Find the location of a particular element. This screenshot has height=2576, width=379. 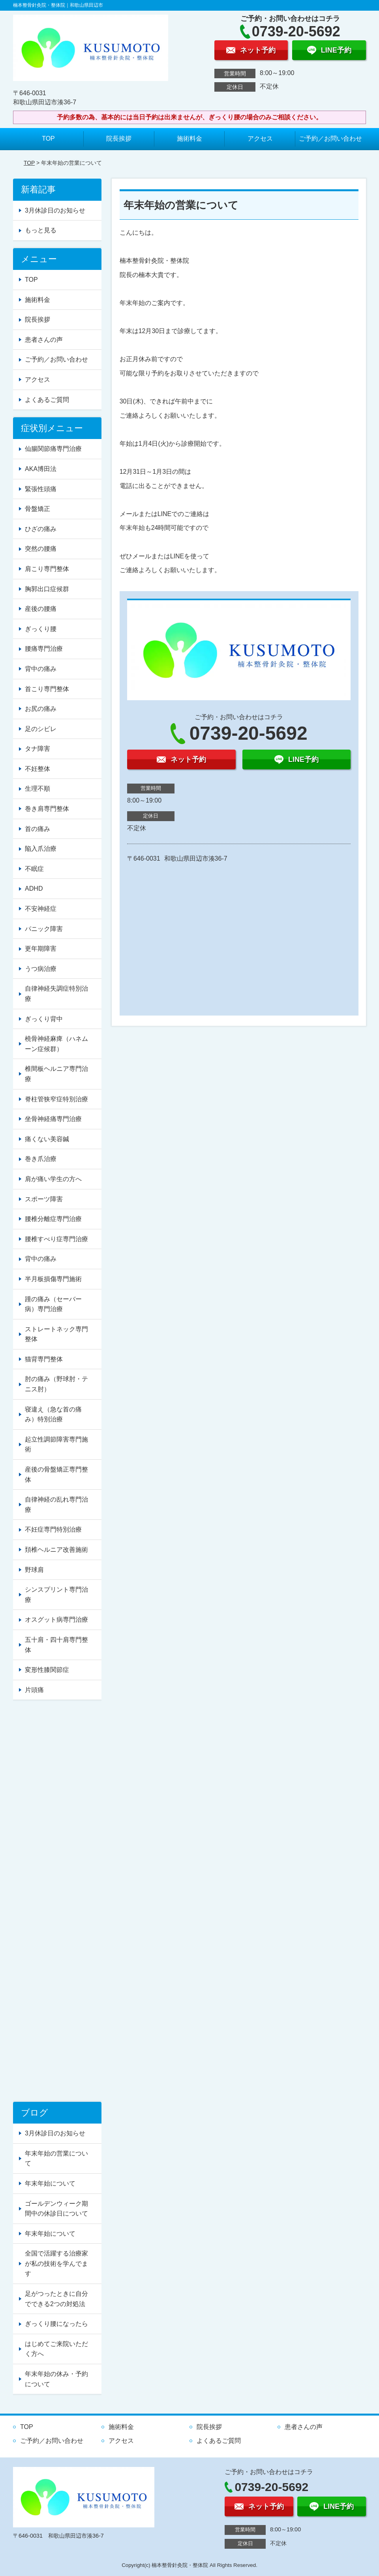

3月休診日のお知らせ is located at coordinates (55, 210).